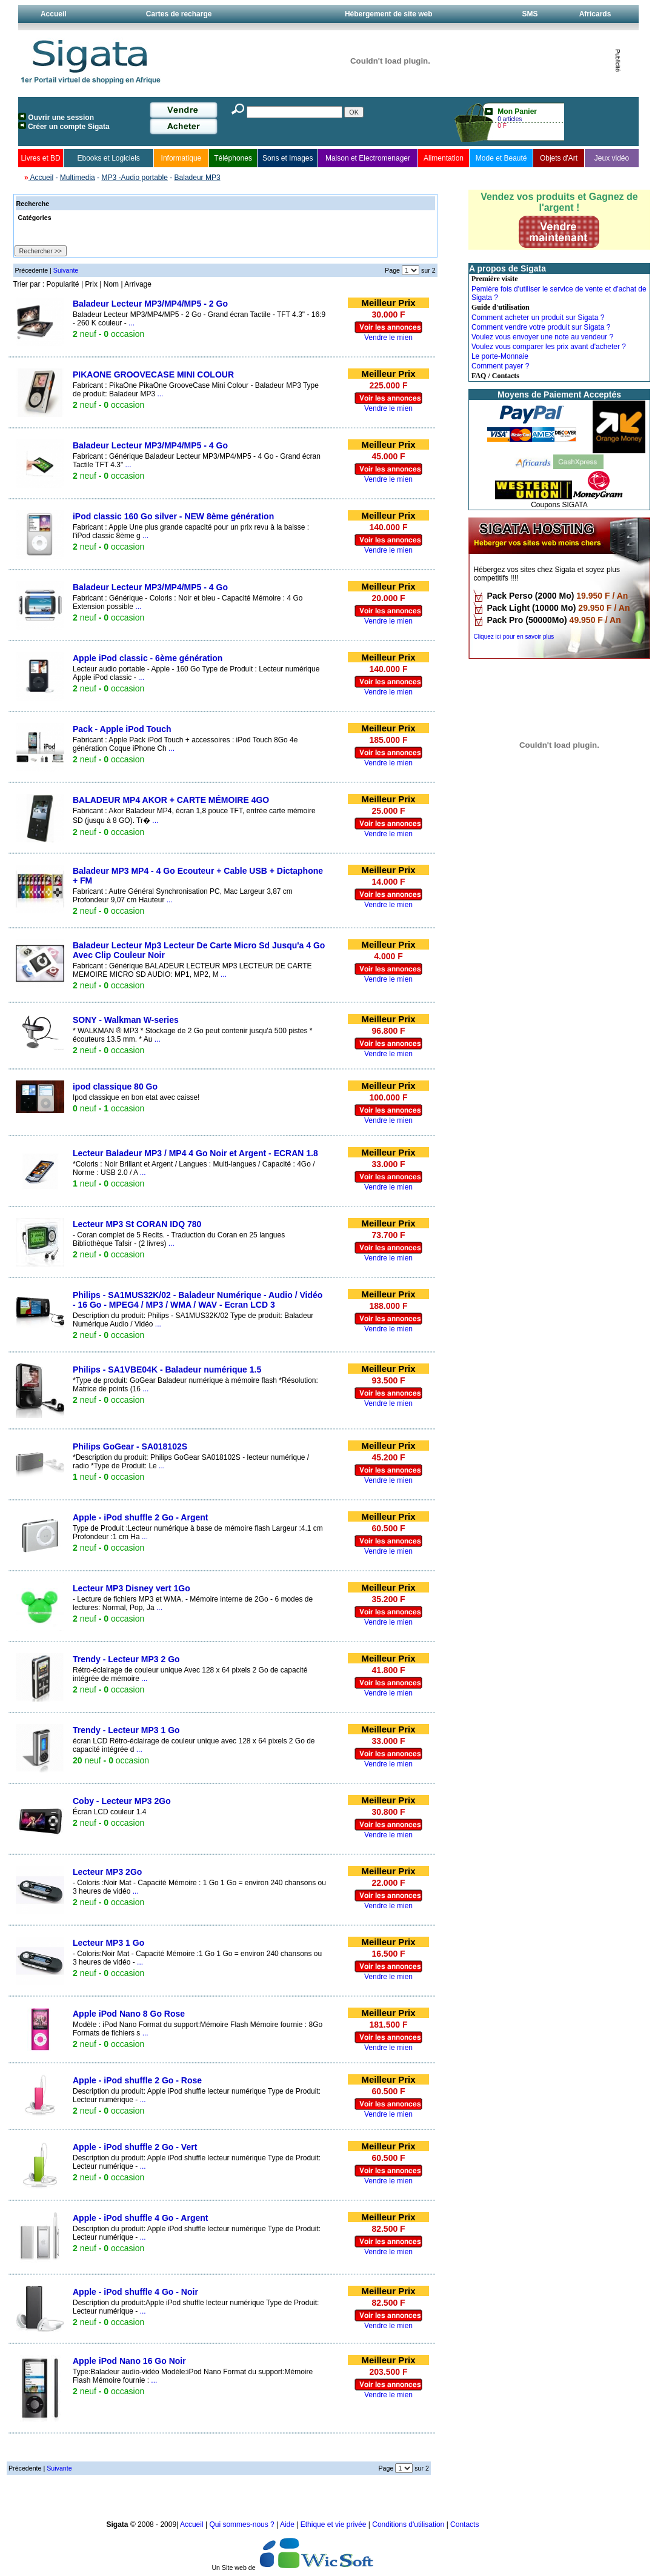 This screenshot has width=652, height=2576. Describe the element at coordinates (150, 445) in the screenshot. I see `Baladeur Lecteur MP3/MP4/MP5 - 4 Go` at that location.